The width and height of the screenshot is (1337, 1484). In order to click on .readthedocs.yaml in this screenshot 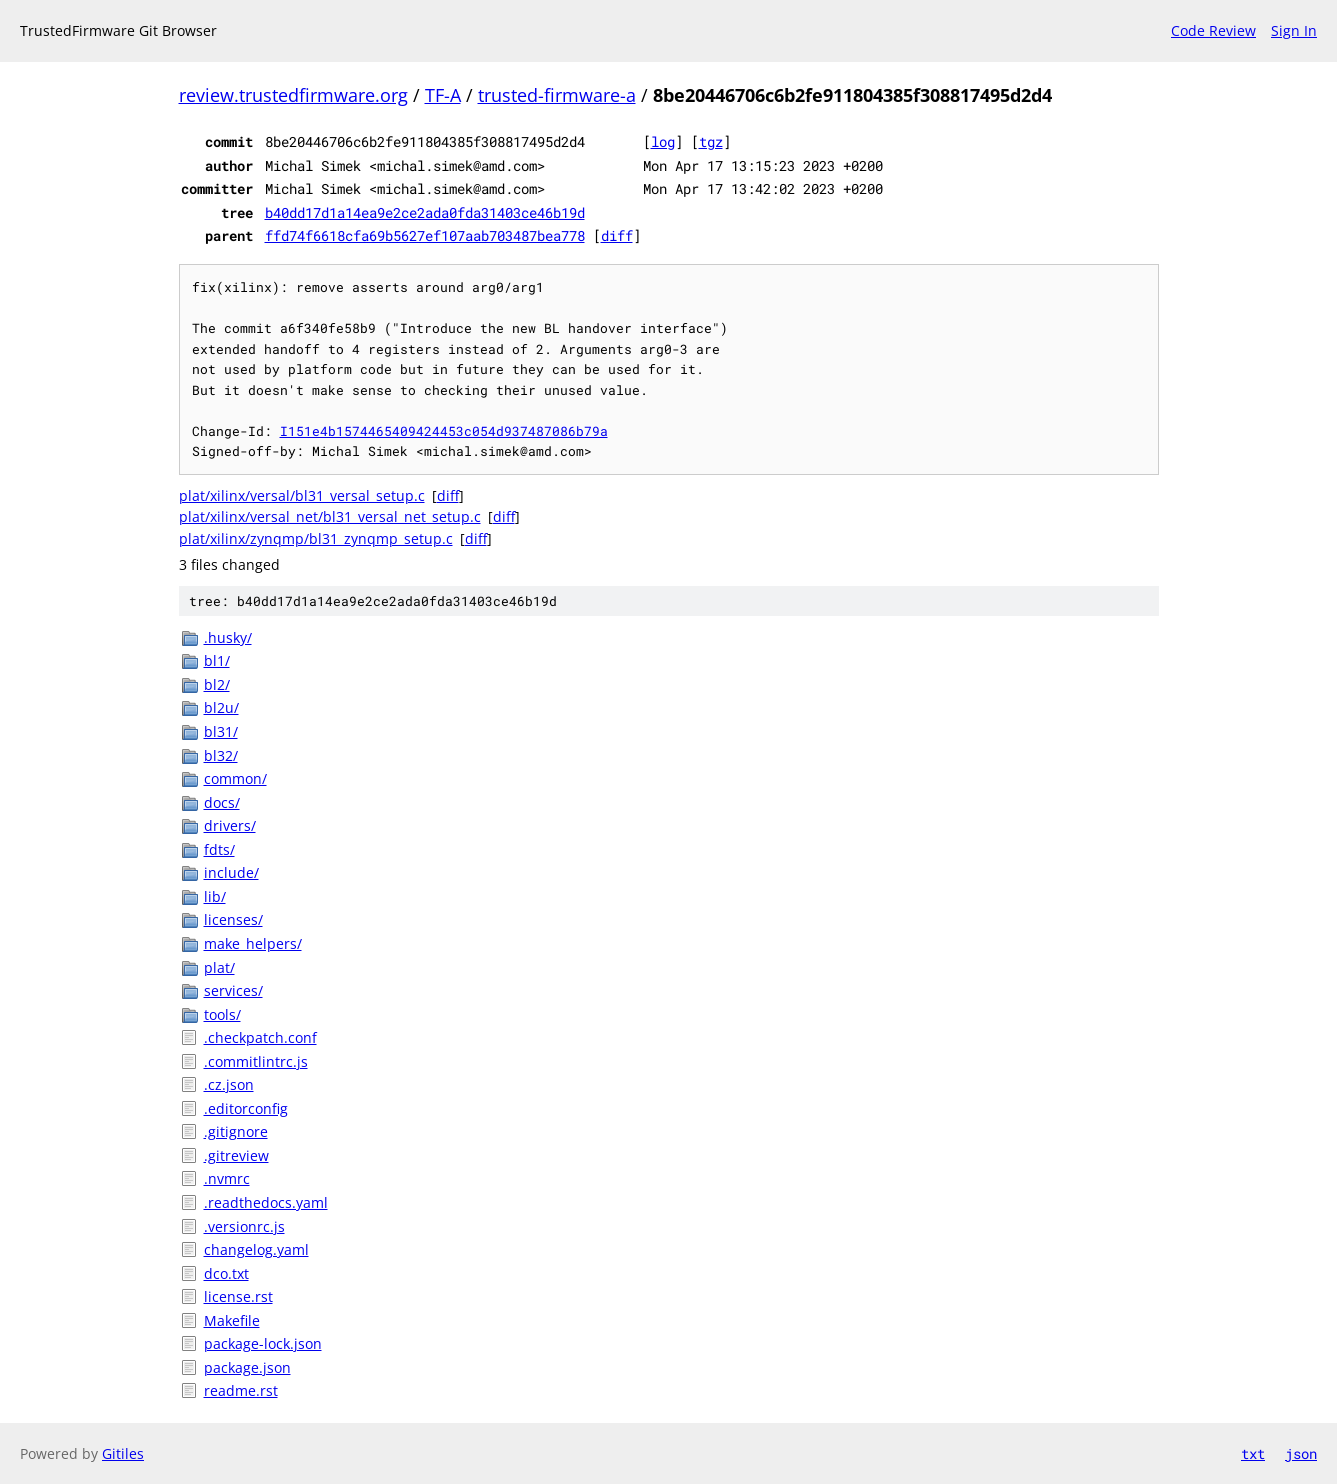, I will do `click(266, 1202)`.